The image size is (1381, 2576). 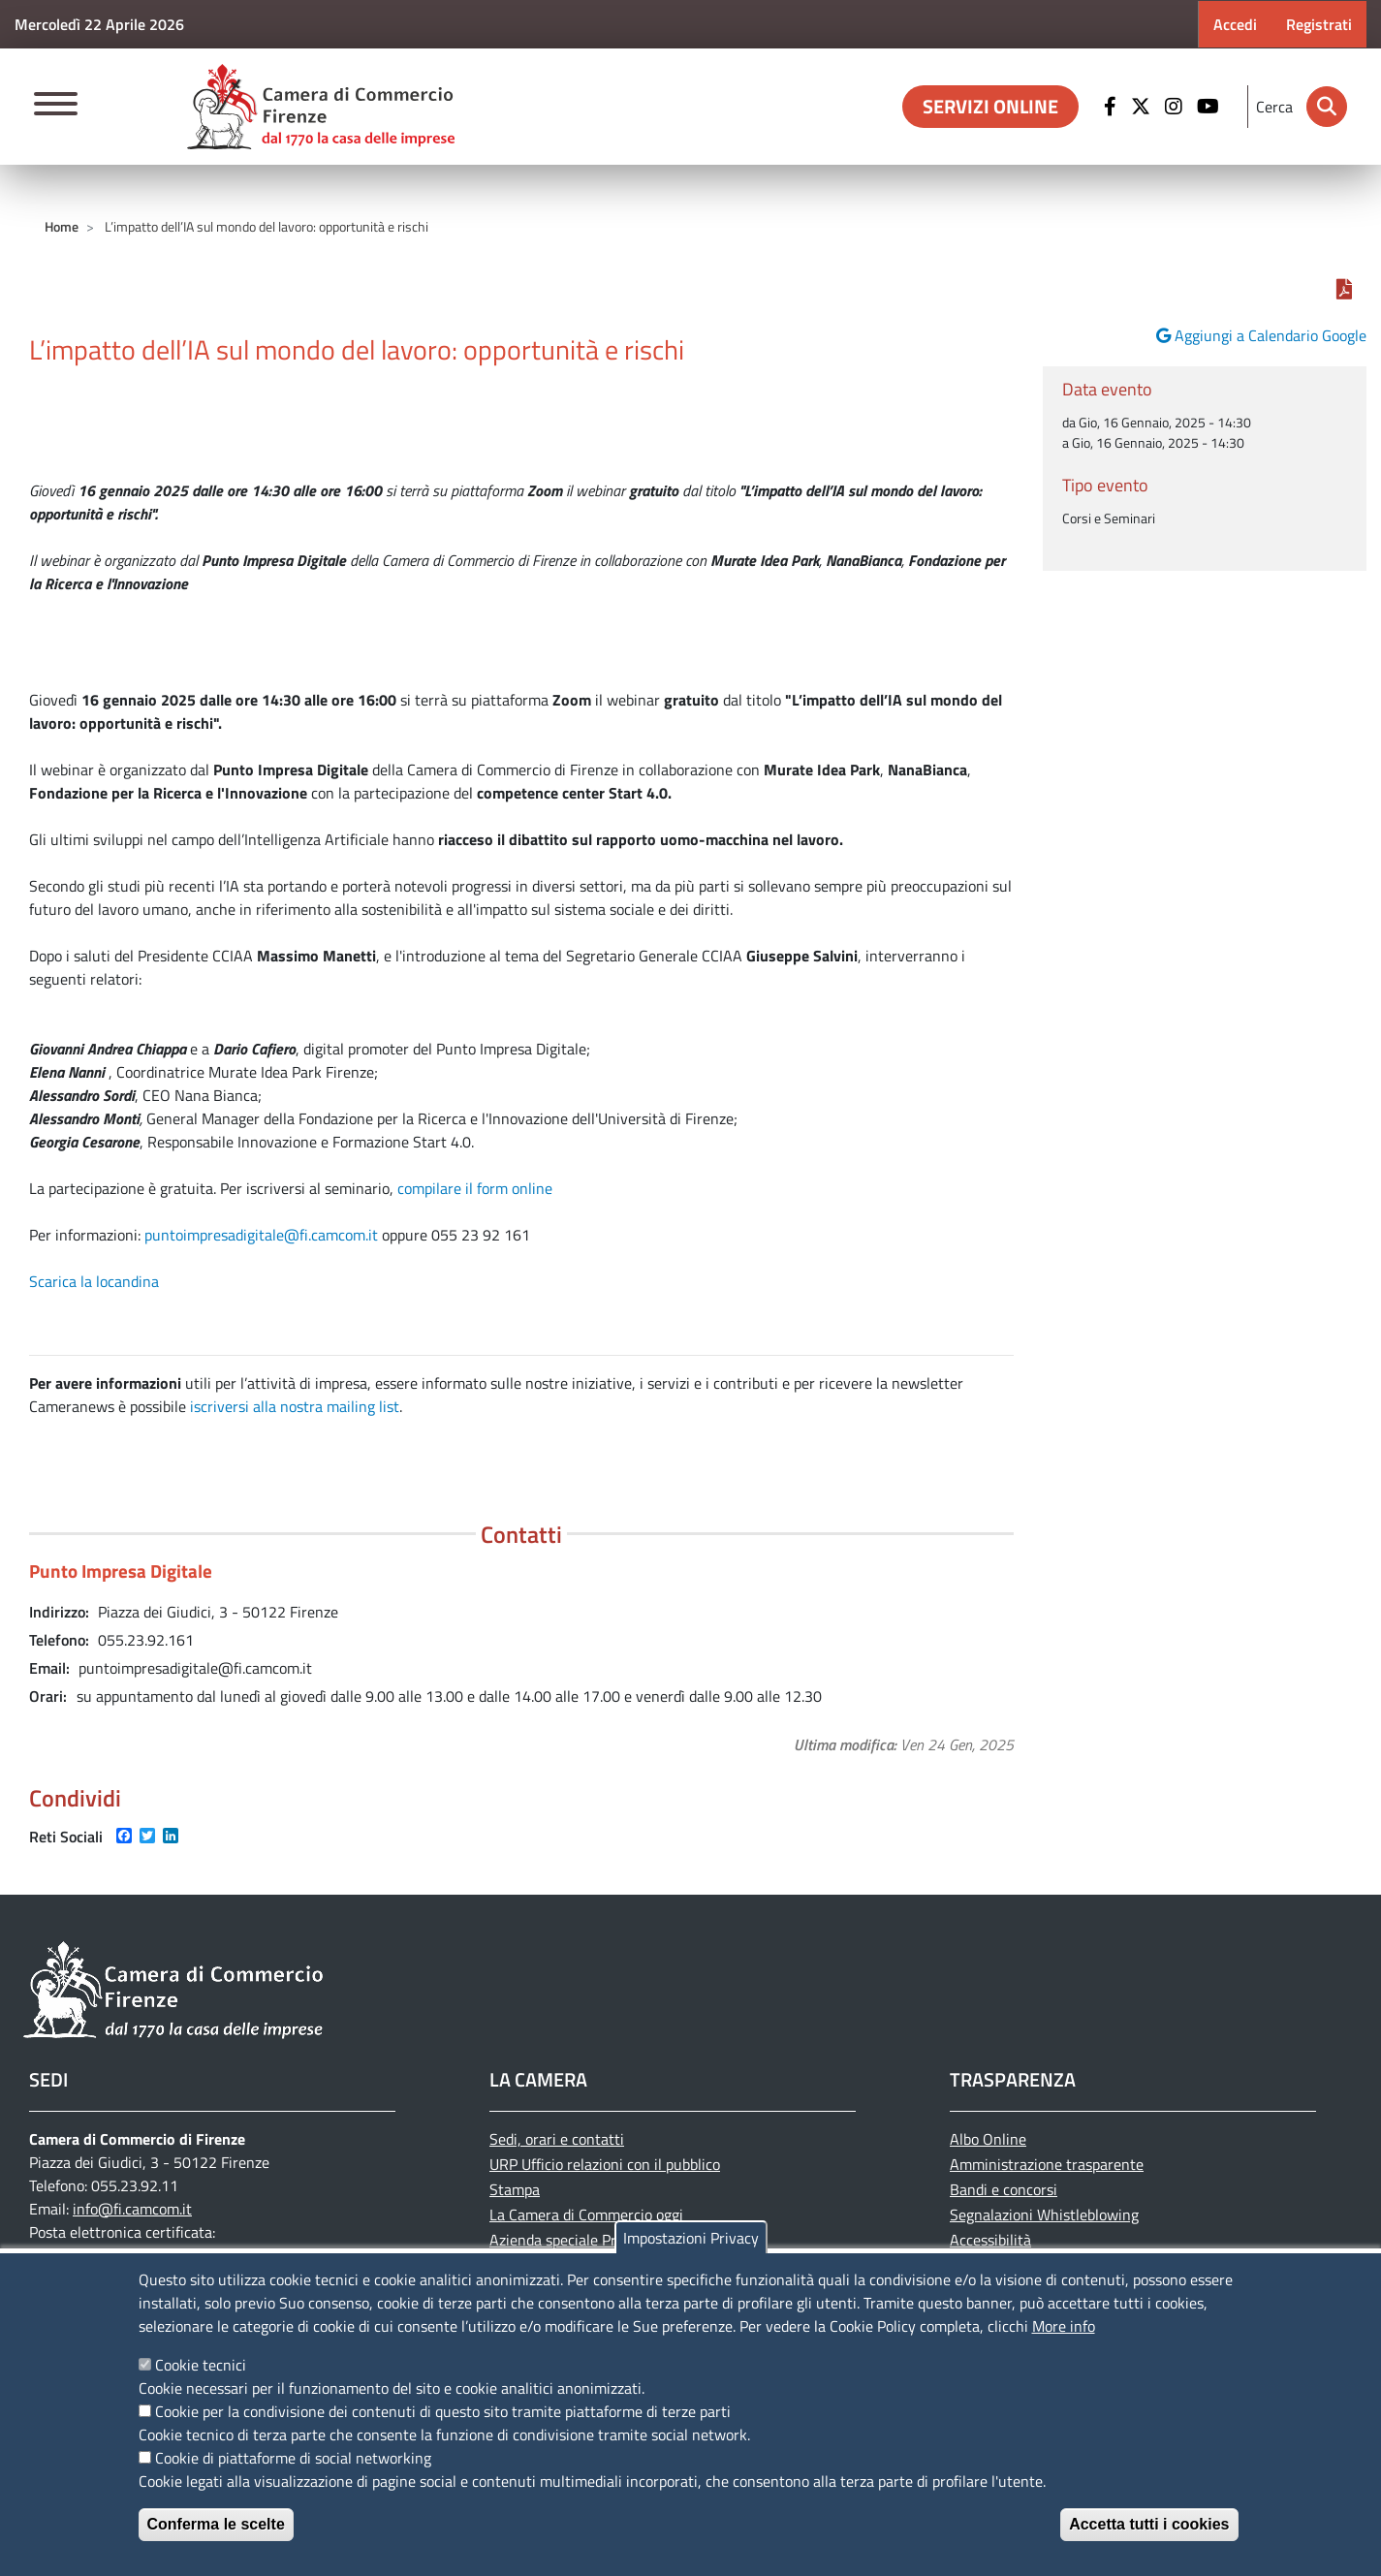 I want to click on More info, so click(x=1063, y=2326).